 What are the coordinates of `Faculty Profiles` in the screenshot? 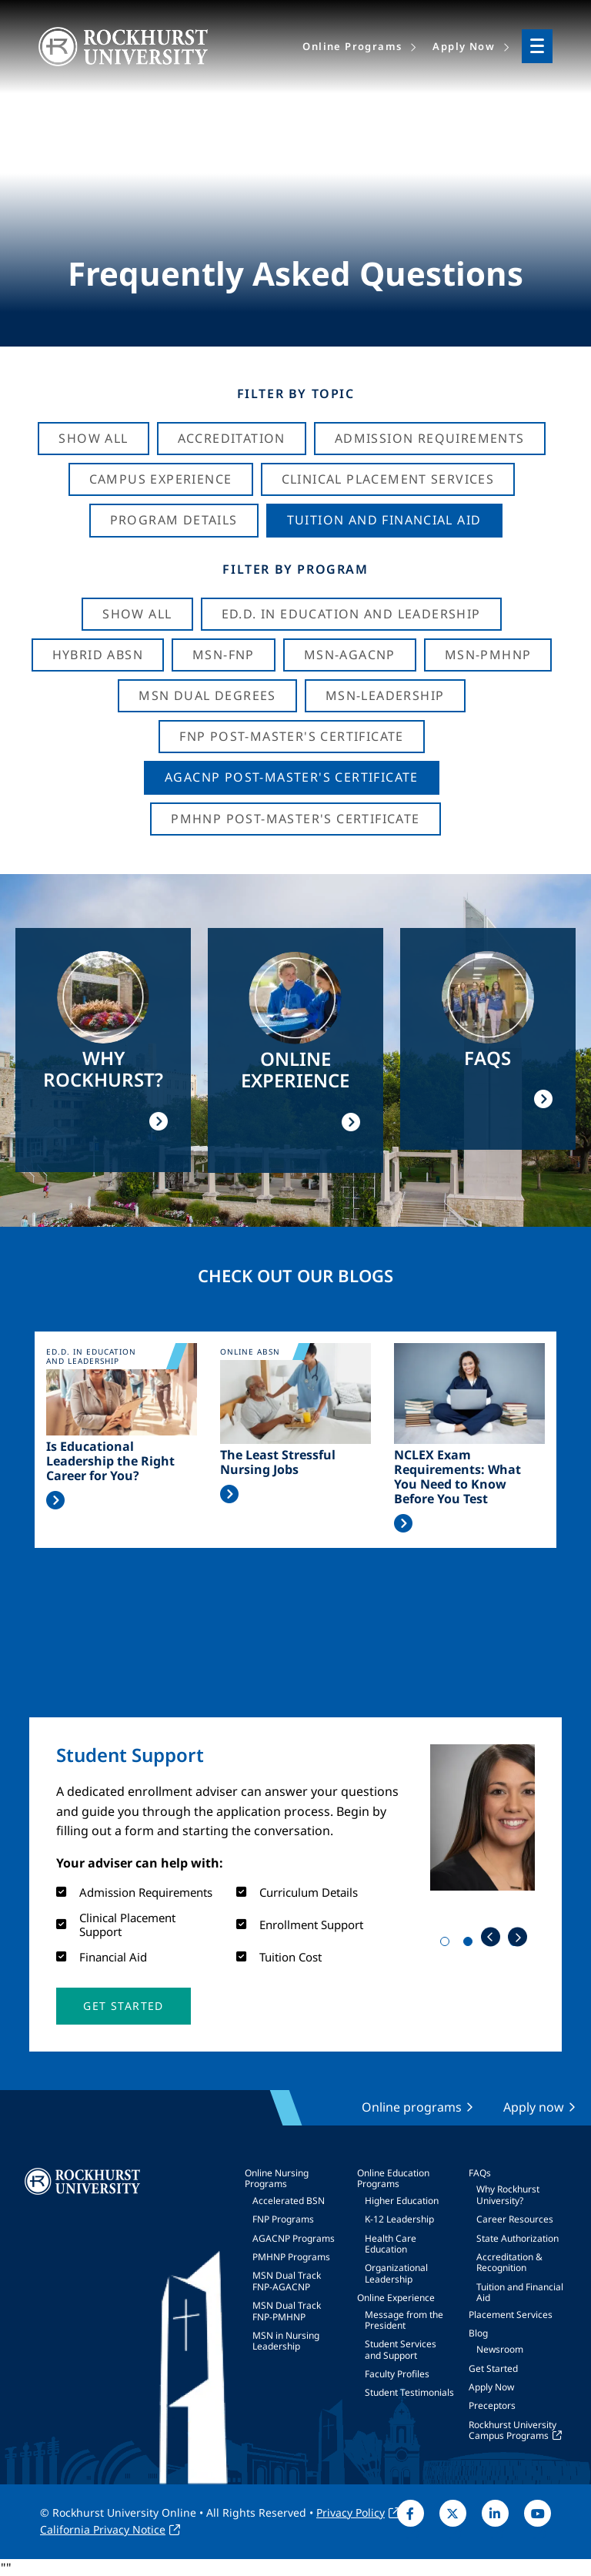 It's located at (397, 2373).